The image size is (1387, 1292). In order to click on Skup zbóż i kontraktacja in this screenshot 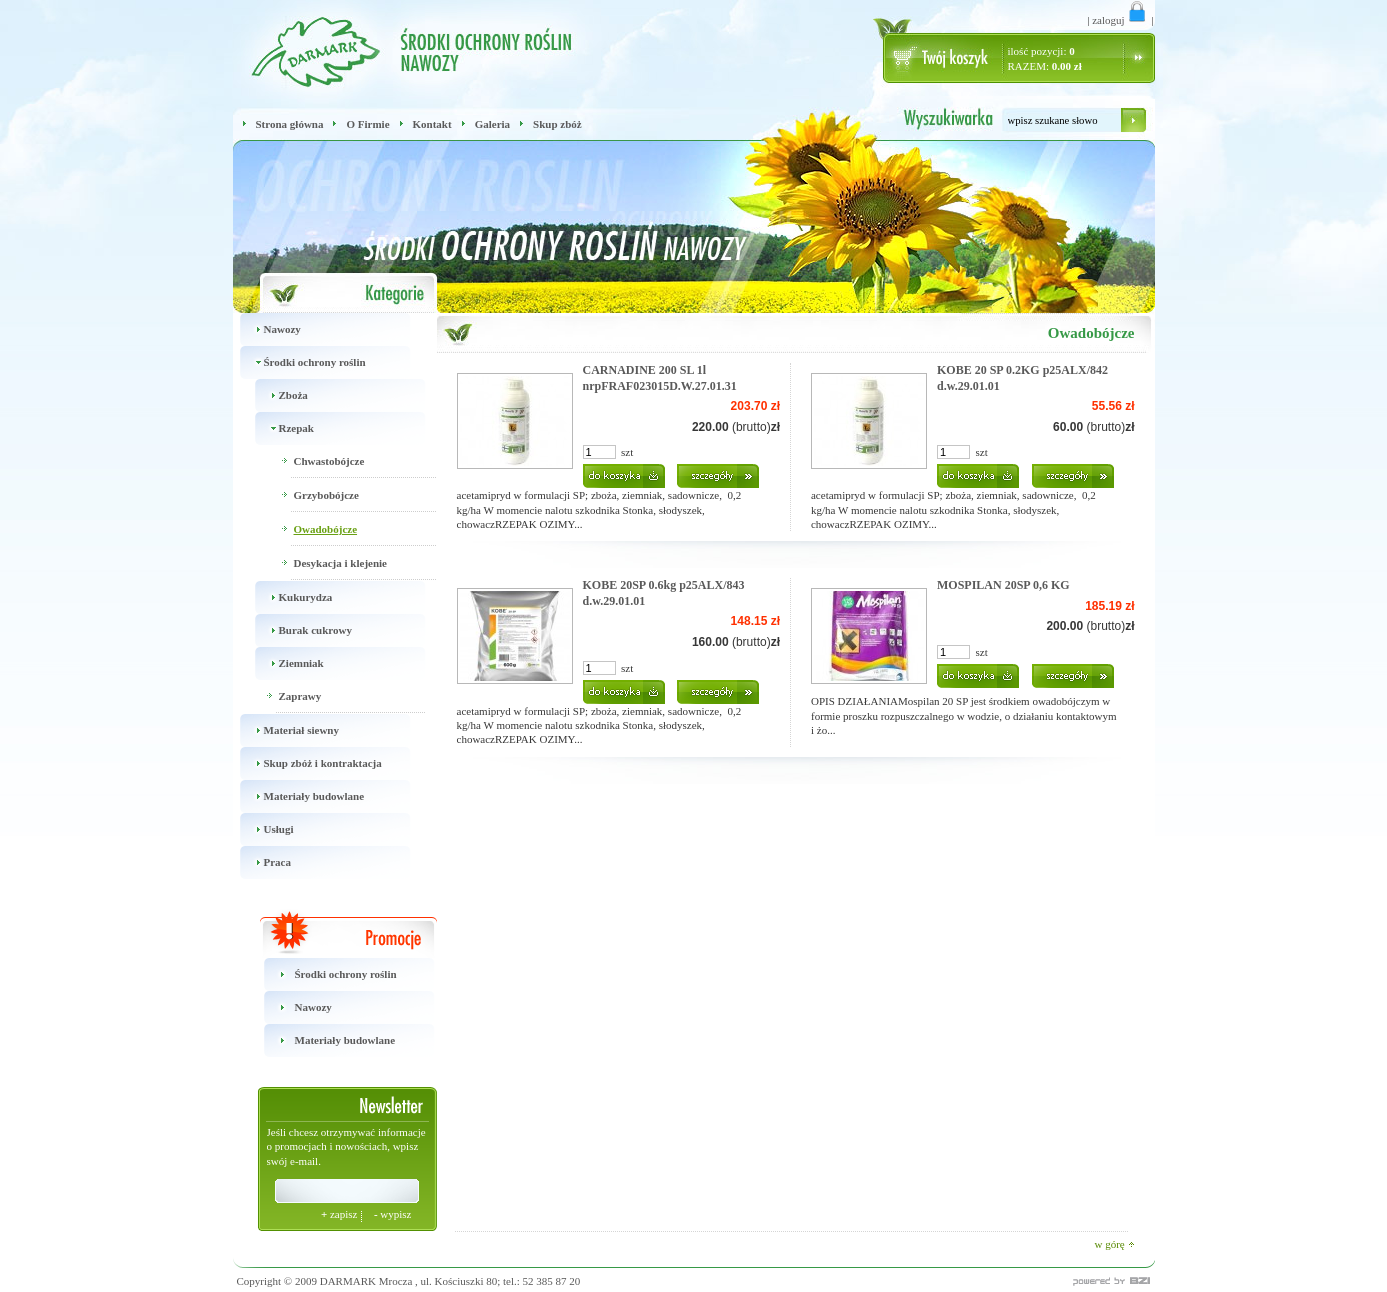, I will do `click(307, 763)`.